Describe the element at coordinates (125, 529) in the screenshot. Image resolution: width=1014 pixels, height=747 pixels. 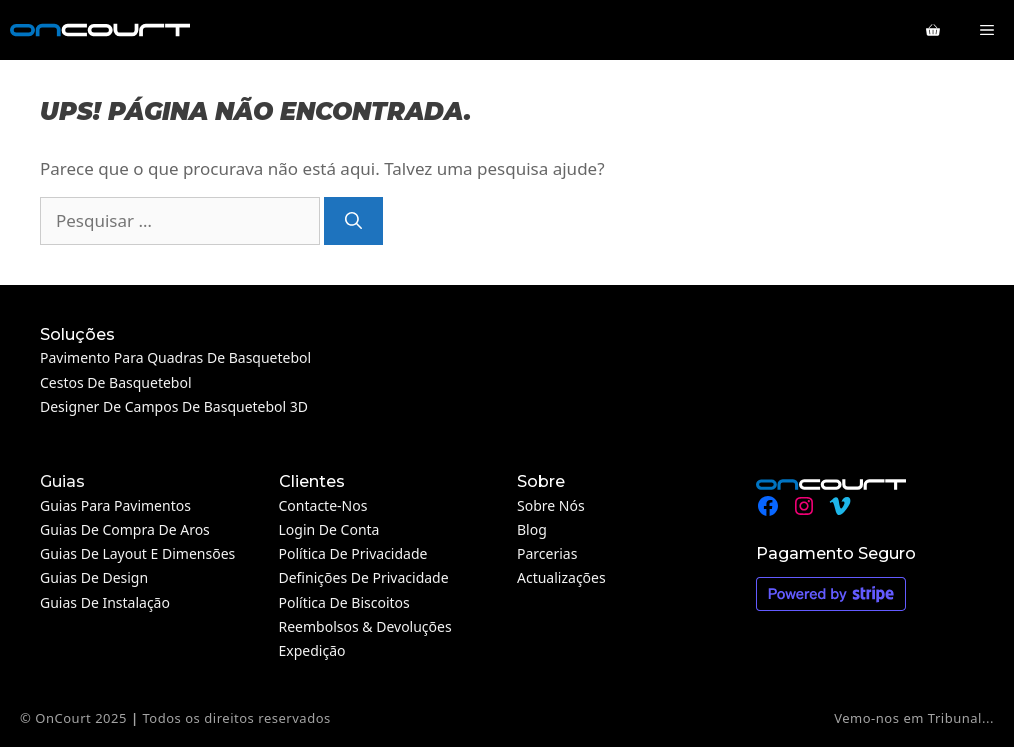
I see `Guias de compra de aros` at that location.